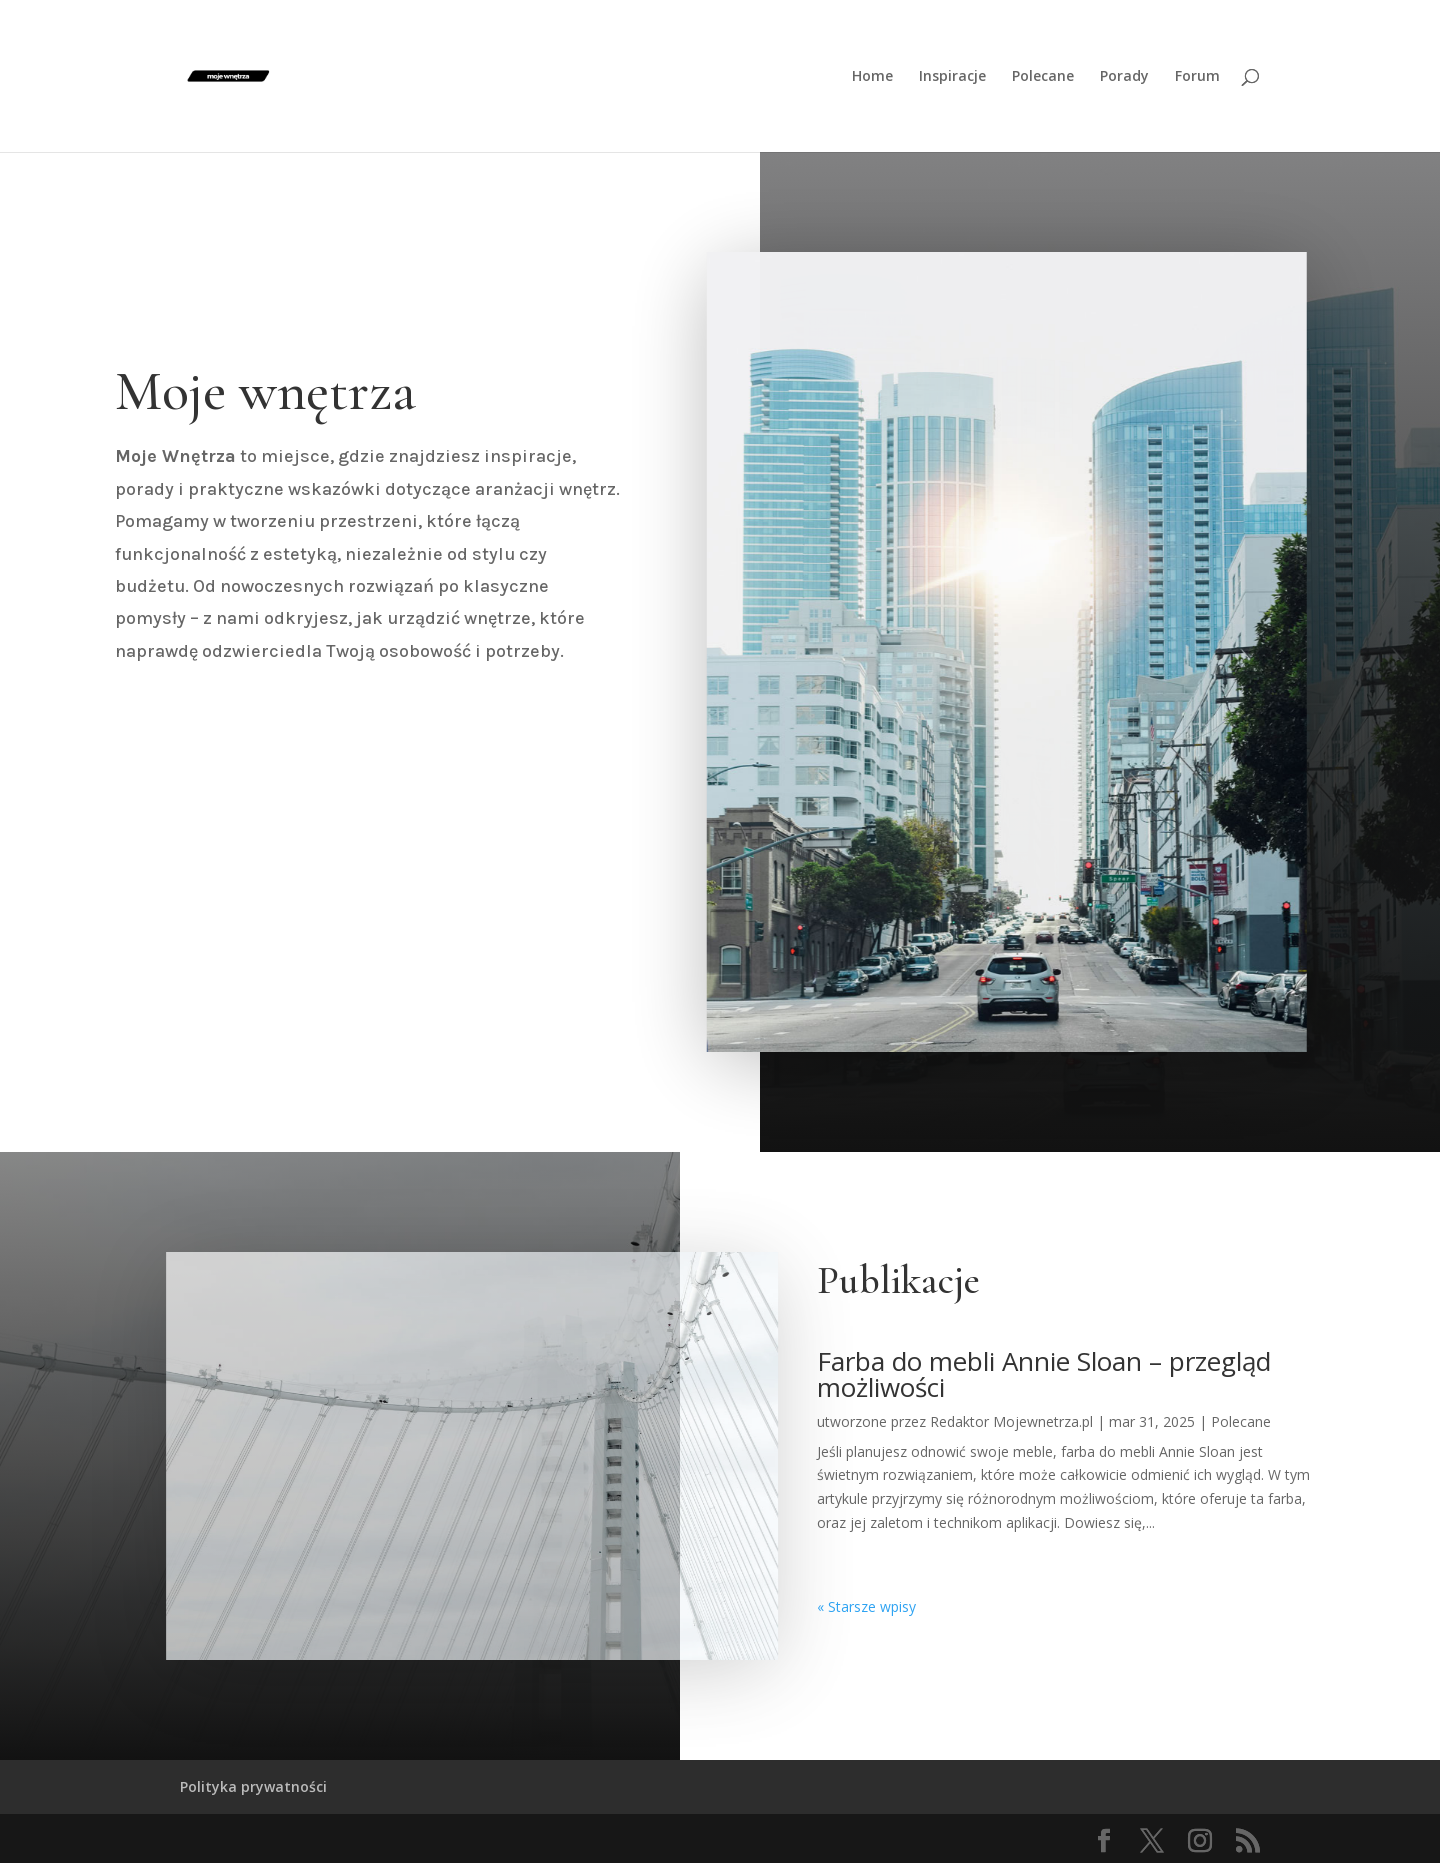 The image size is (1440, 1863). What do you see at coordinates (1044, 1374) in the screenshot?
I see `Farba do mebli Annie Sloan – przegląd możliwości` at bounding box center [1044, 1374].